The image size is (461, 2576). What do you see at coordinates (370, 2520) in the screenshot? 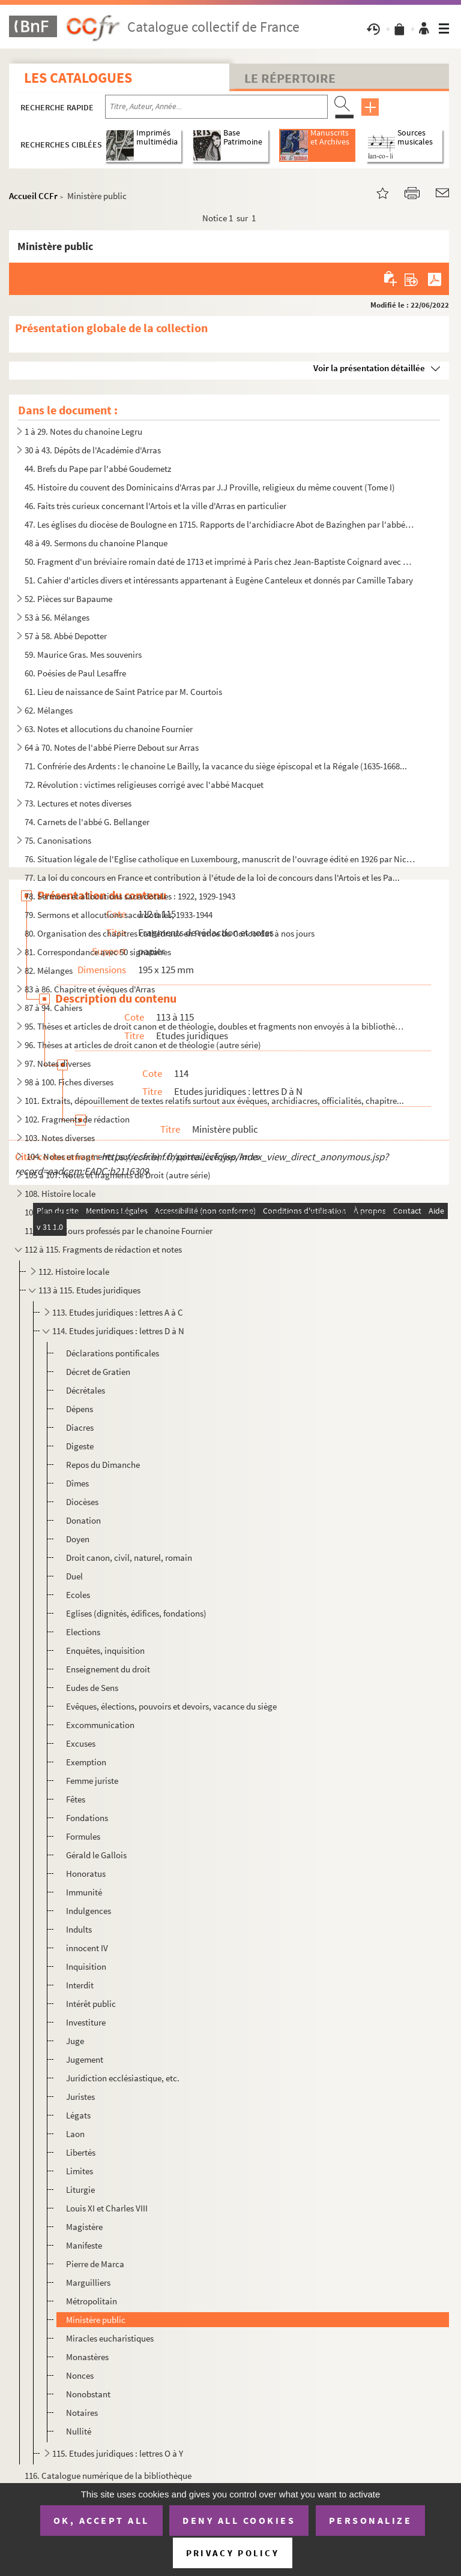
I see `Personalize` at bounding box center [370, 2520].